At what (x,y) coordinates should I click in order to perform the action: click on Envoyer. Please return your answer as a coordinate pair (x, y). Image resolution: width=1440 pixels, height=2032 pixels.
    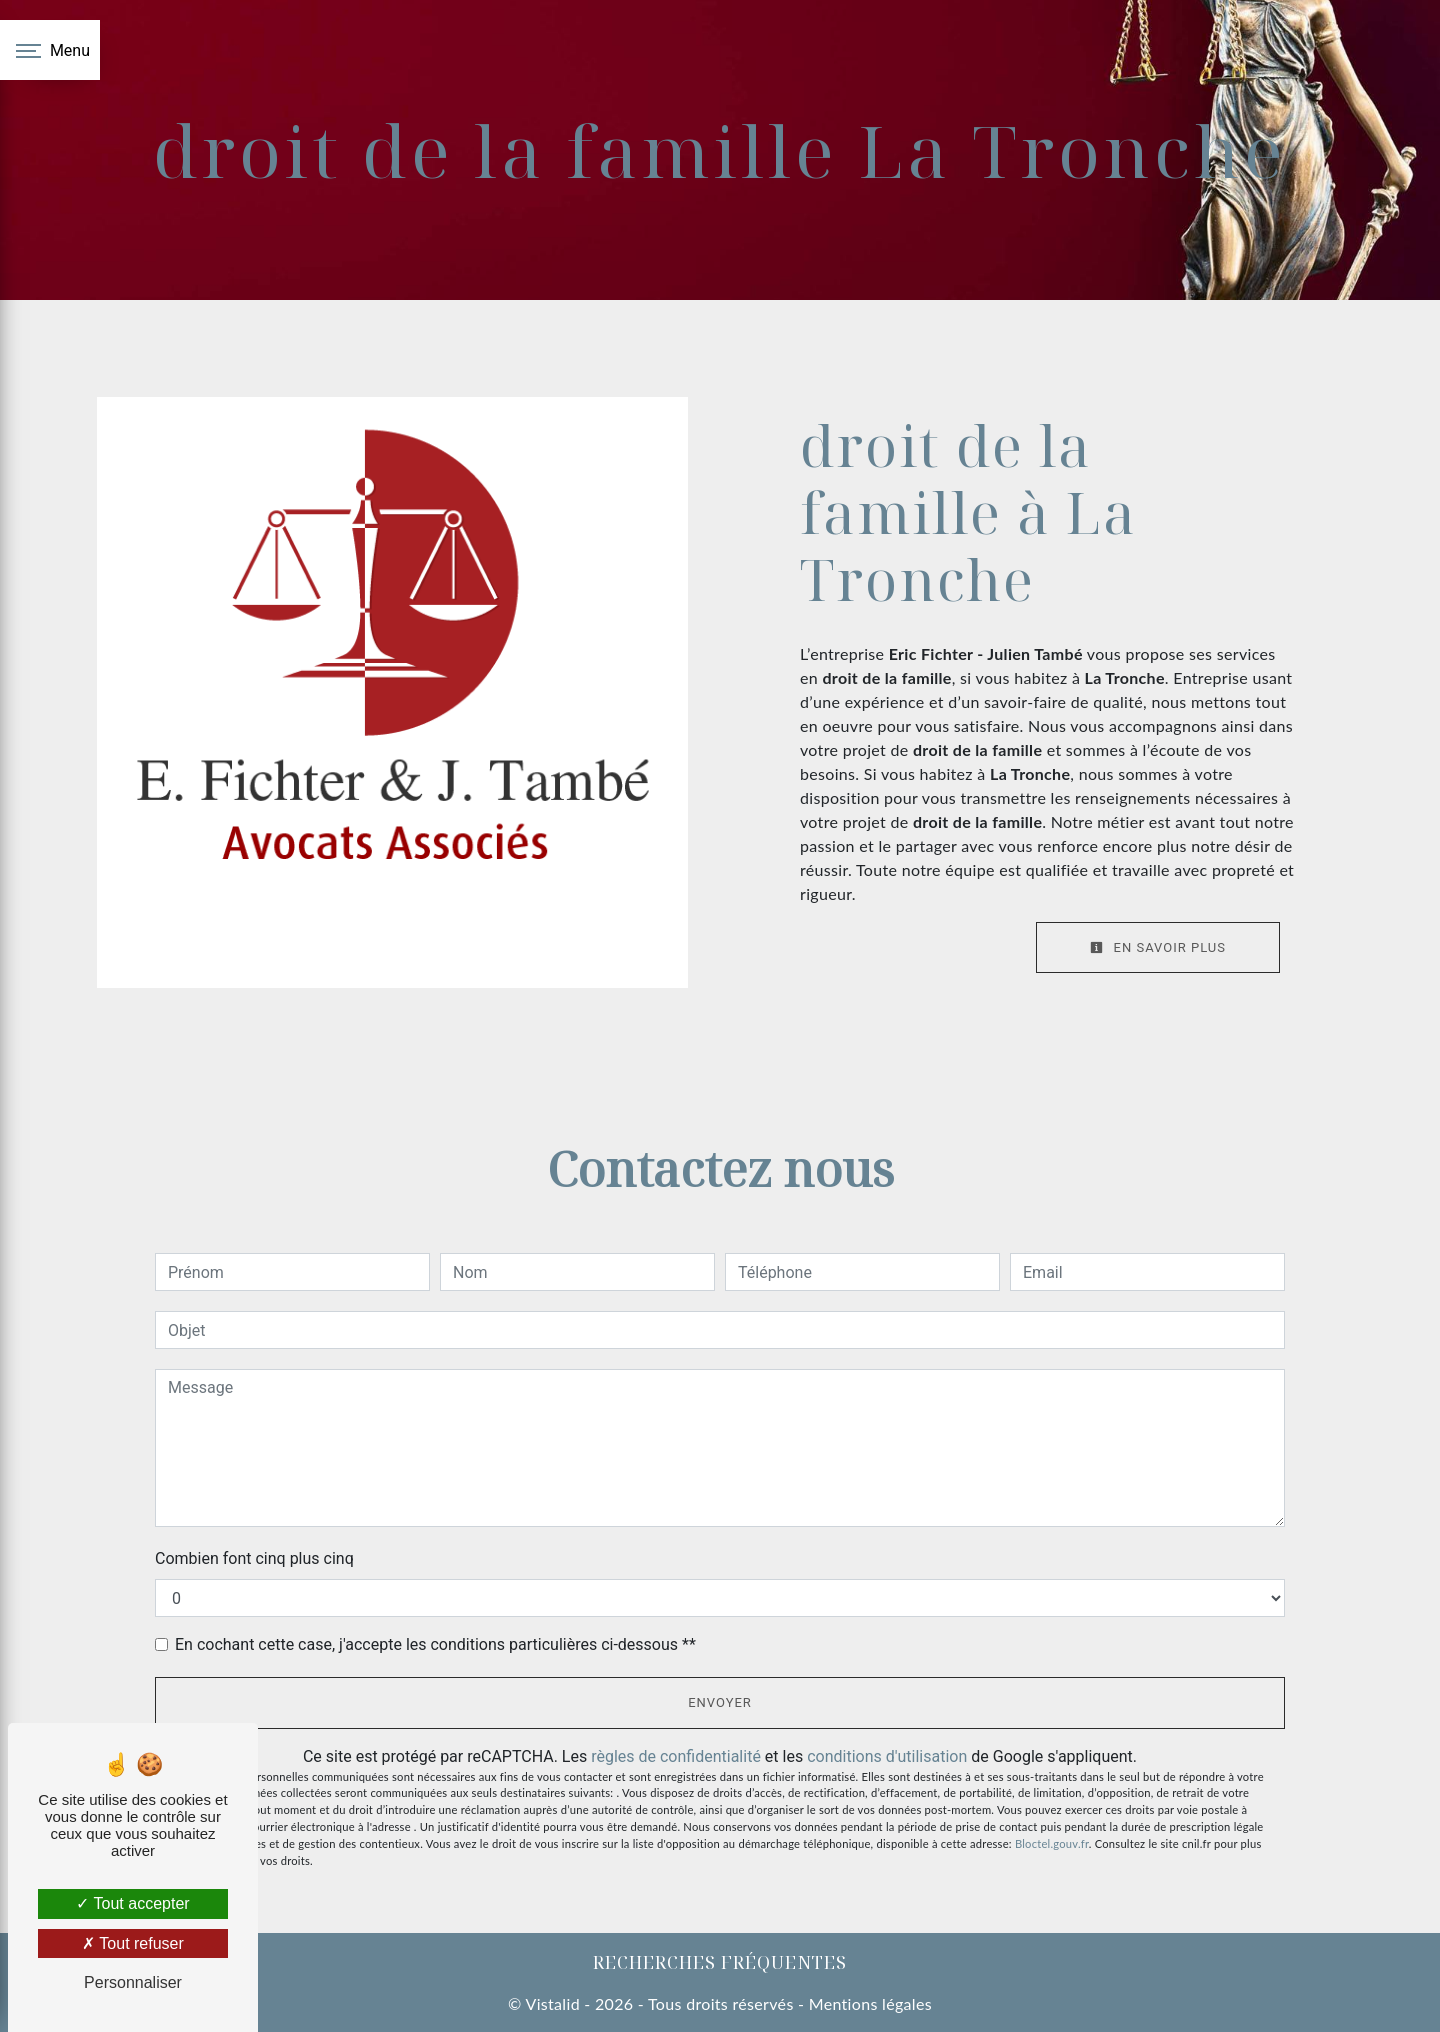
    Looking at the image, I should click on (720, 1702).